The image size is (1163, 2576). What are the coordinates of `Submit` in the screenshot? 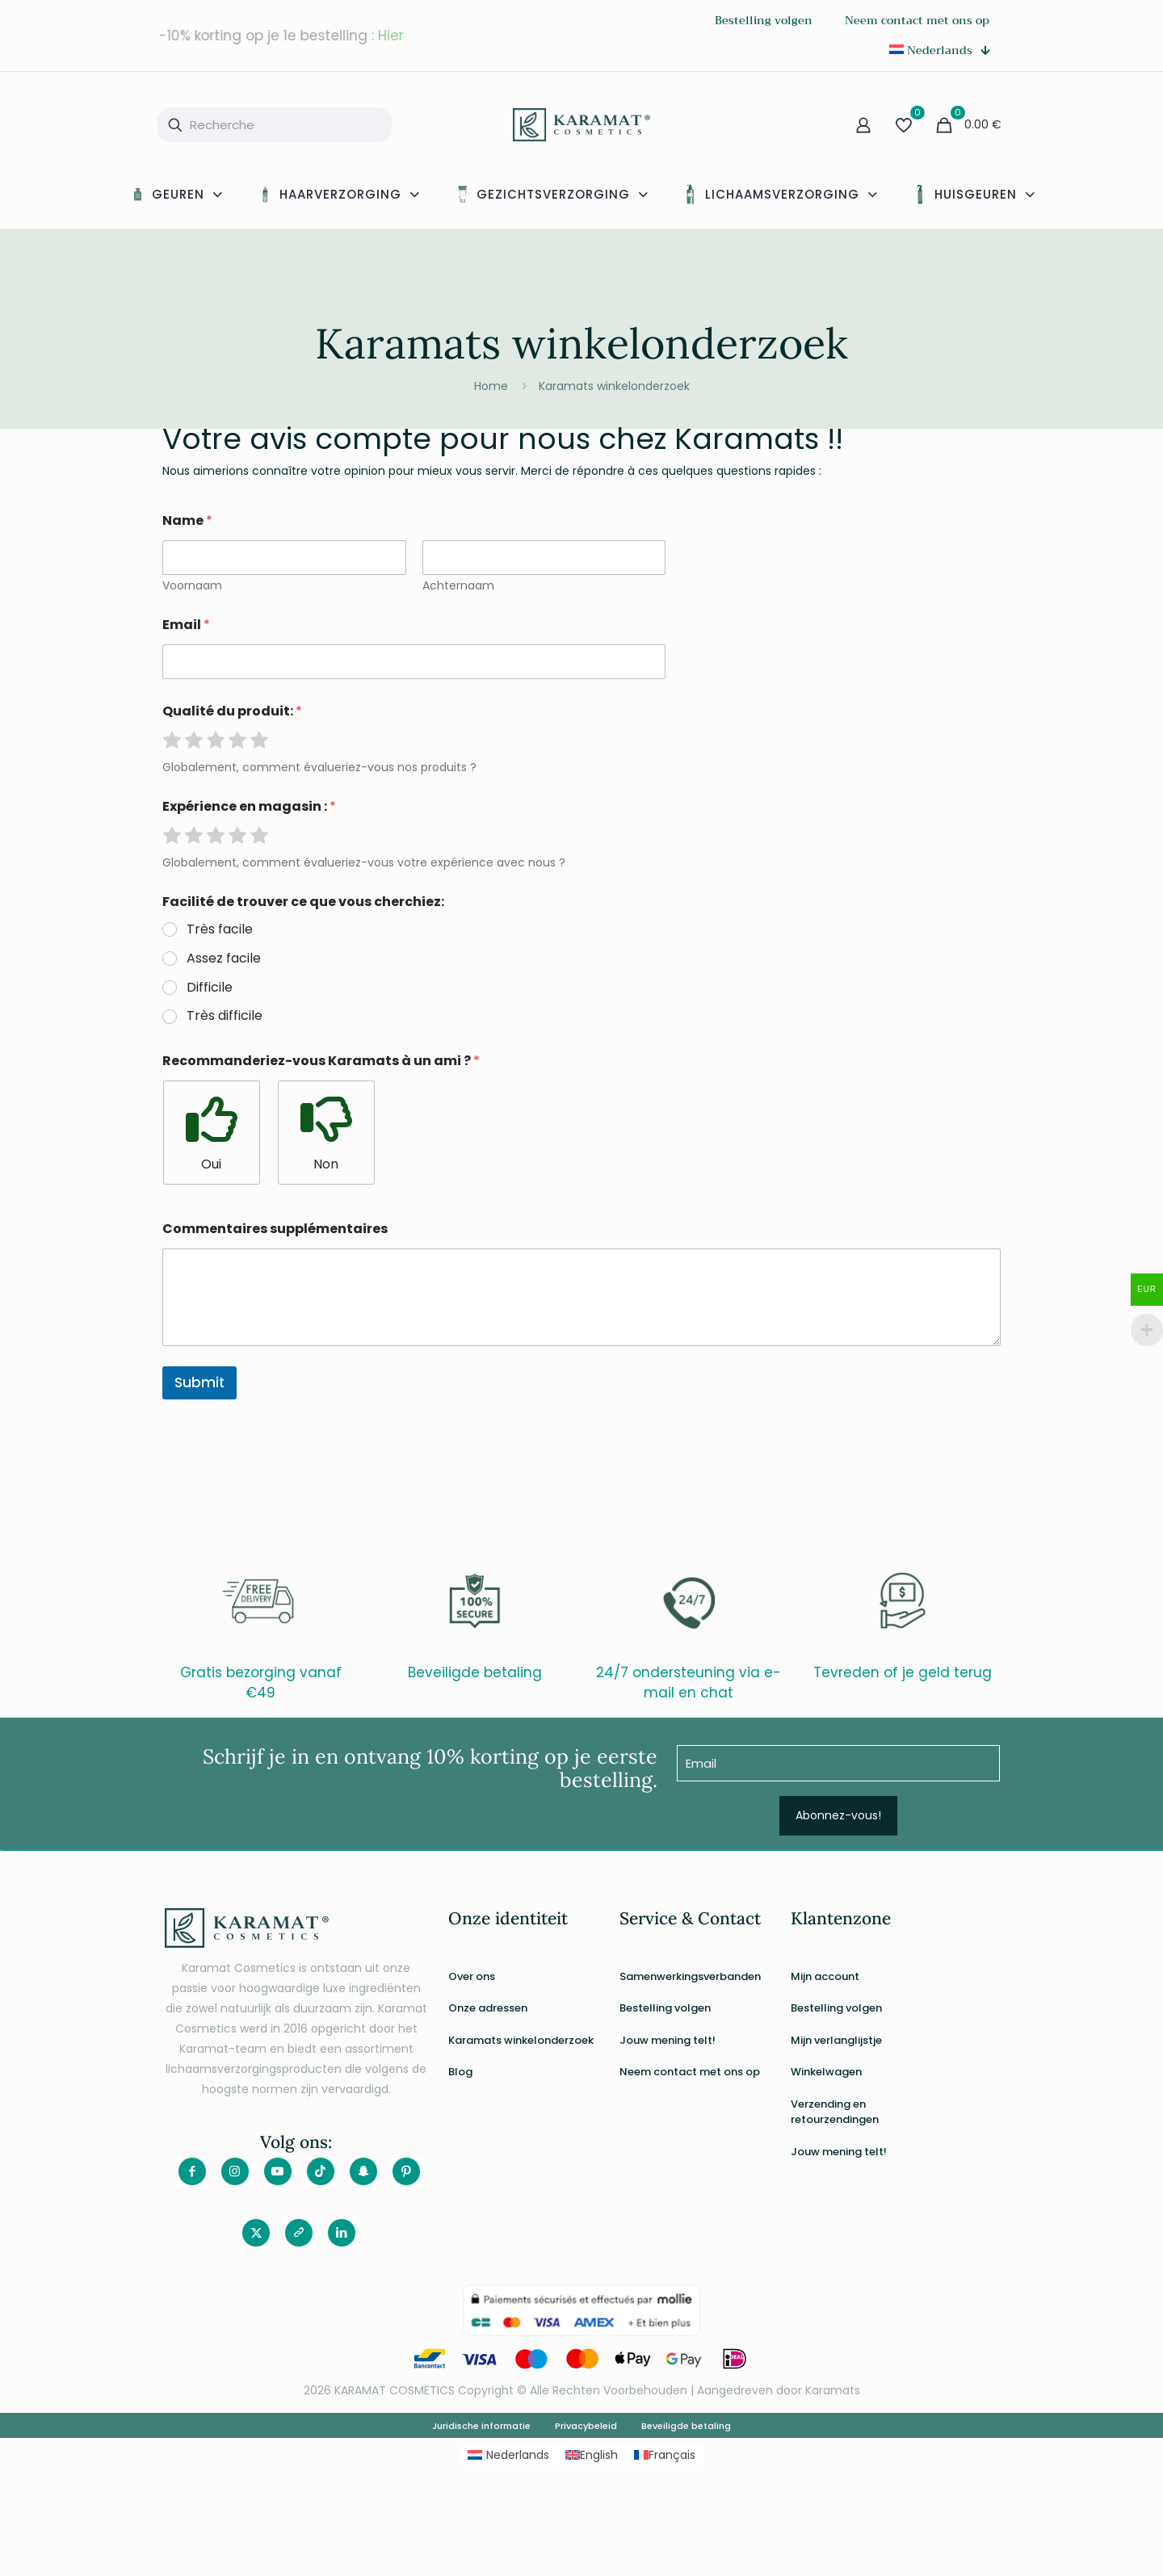 It's located at (199, 1382).